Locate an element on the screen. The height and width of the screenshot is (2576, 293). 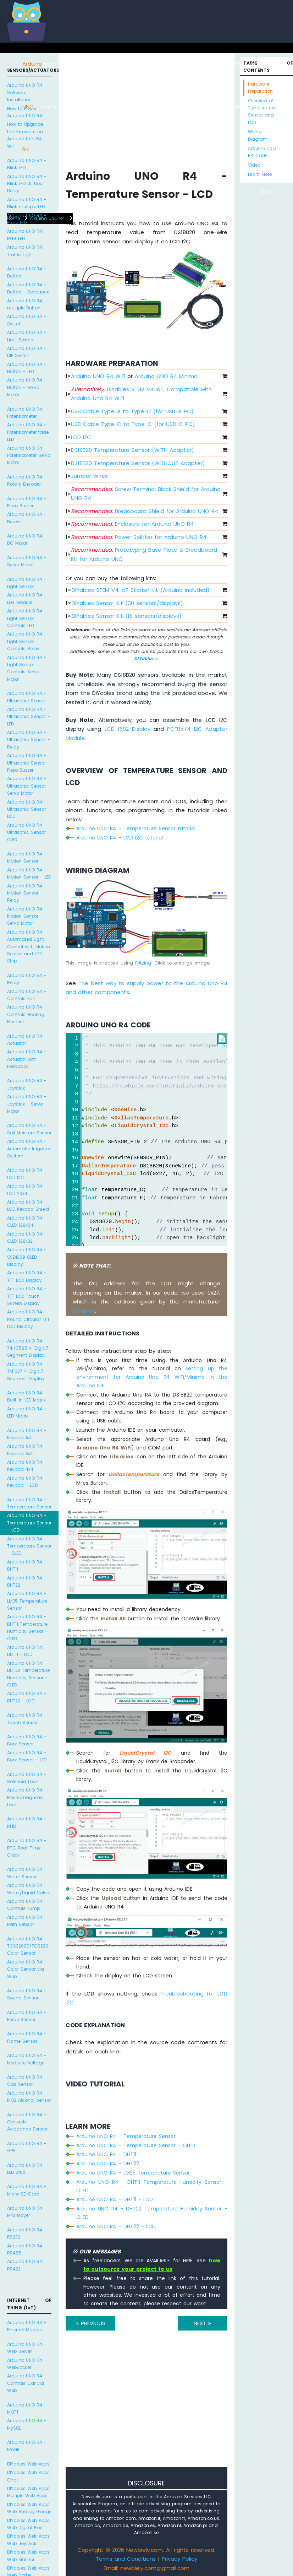
Arduino UNO R4 - DIP Switch is located at coordinates (26, 351).